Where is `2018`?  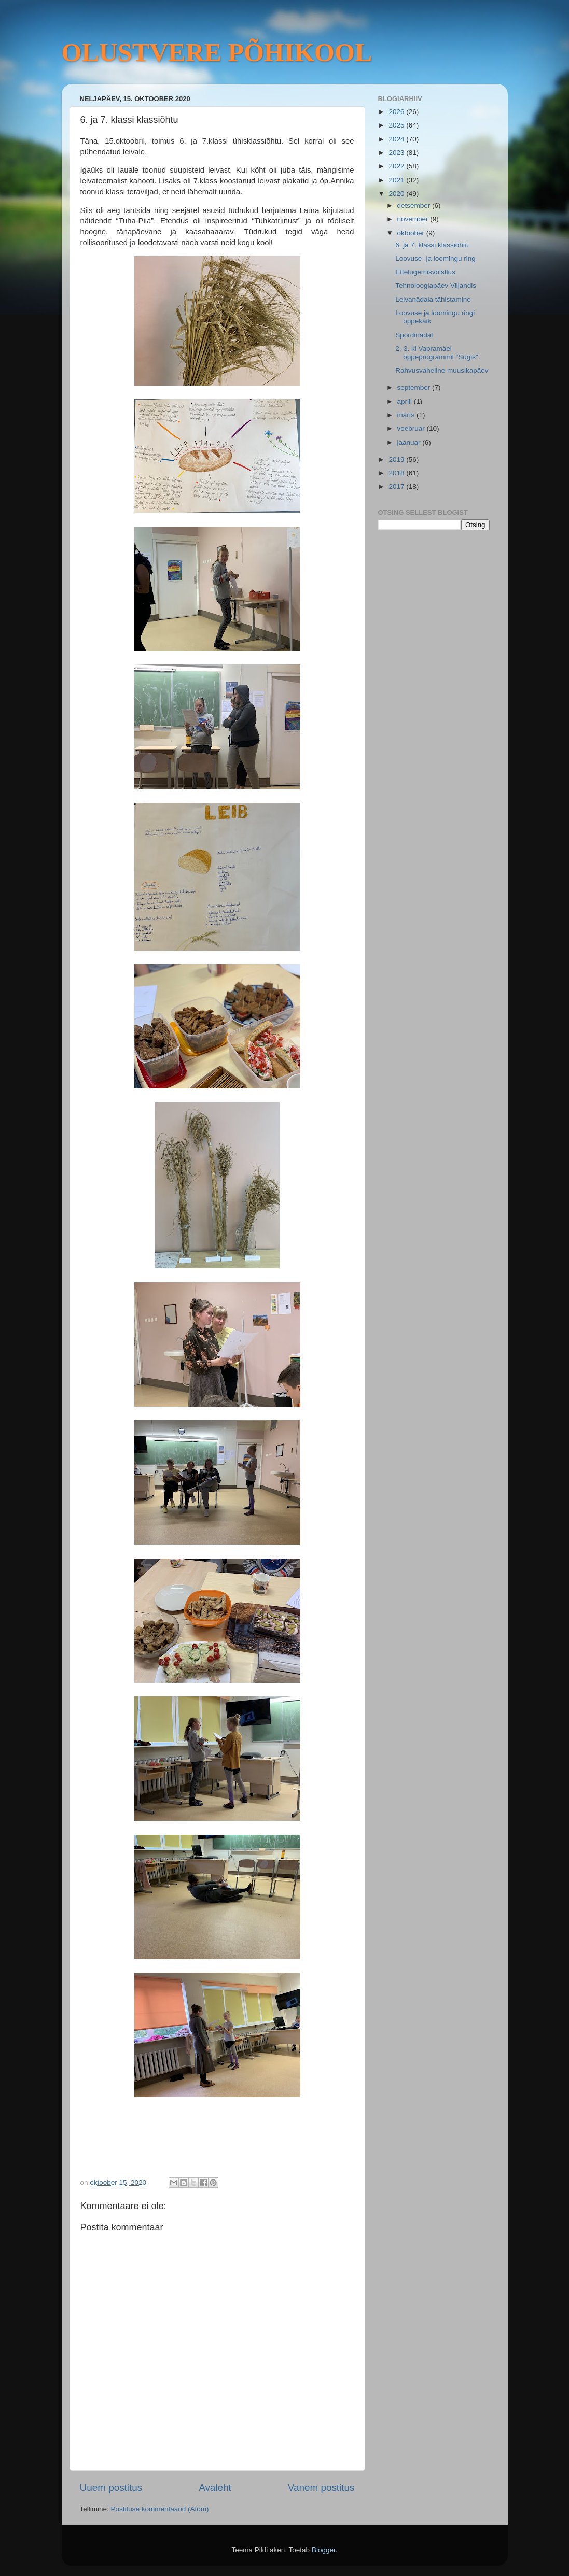 2018 is located at coordinates (397, 473).